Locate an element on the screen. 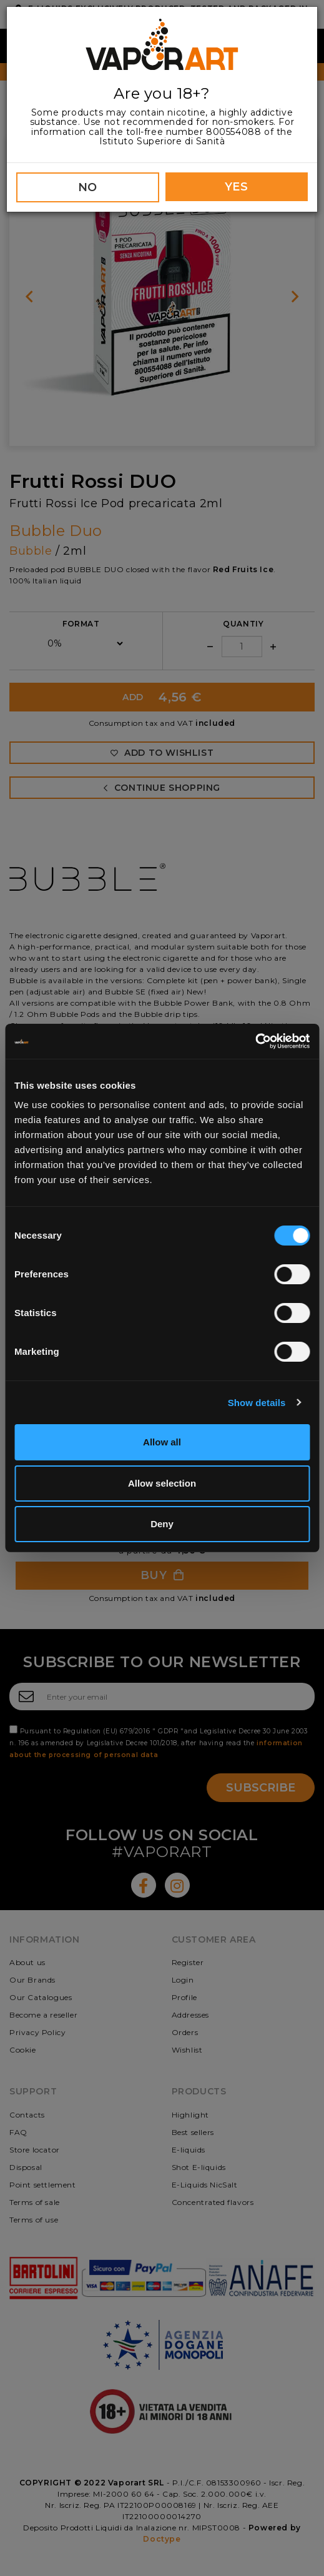 The height and width of the screenshot is (2576, 324). [Cookiebot by Usercentrics - opens in a new window] is located at coordinates (255, 1041).